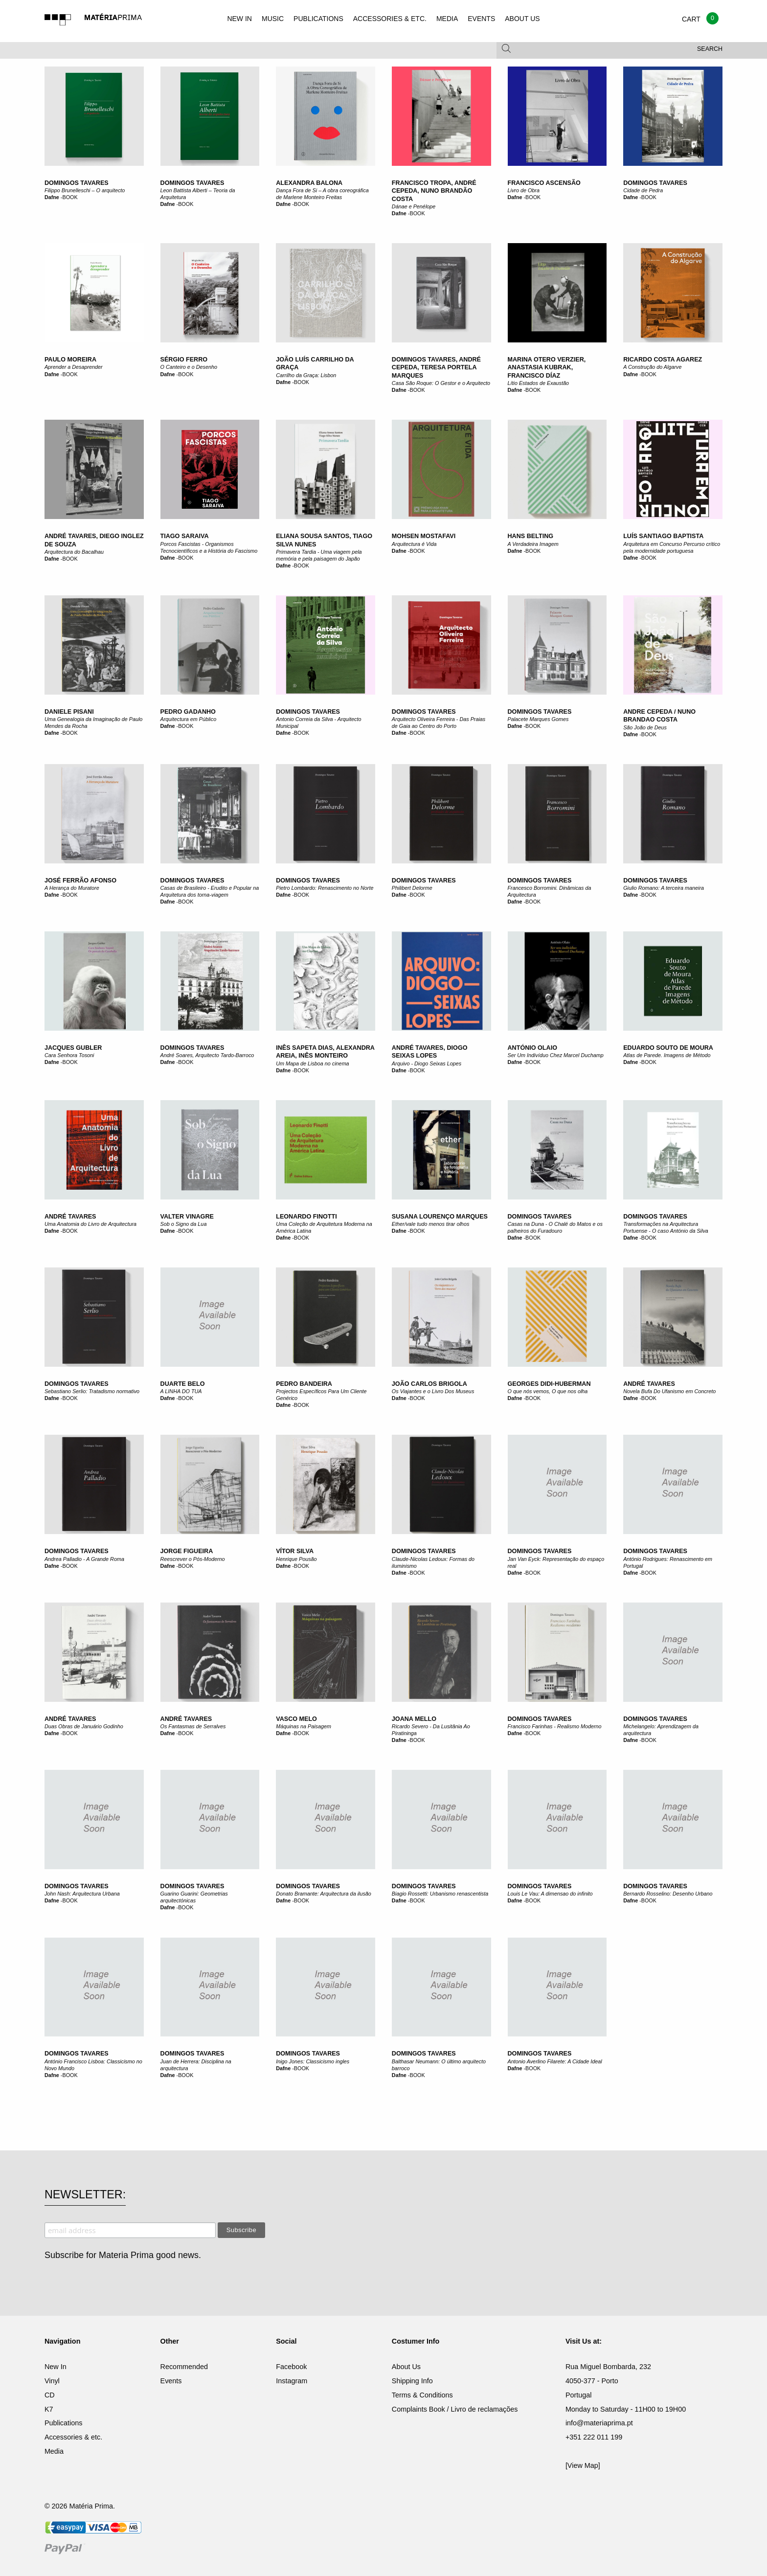  What do you see at coordinates (538, 383) in the screenshot?
I see `Lítio Estados de Exaustão` at bounding box center [538, 383].